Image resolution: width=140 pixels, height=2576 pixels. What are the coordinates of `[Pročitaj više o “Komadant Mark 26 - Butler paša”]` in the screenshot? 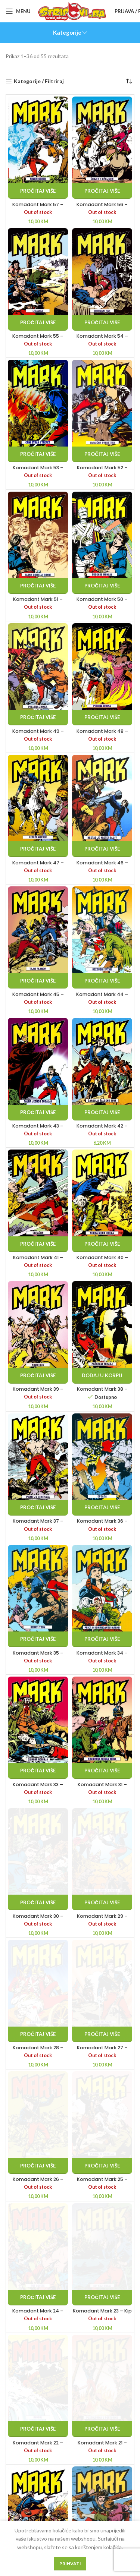 It's located at (38, 2166).